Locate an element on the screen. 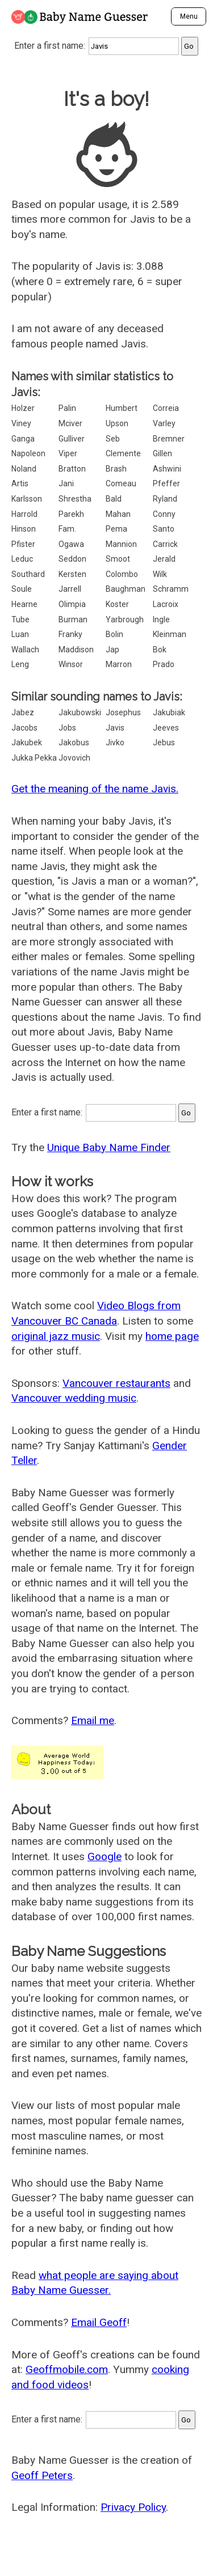 Image resolution: width=213 pixels, height=2576 pixels. Colombo is located at coordinates (122, 574).